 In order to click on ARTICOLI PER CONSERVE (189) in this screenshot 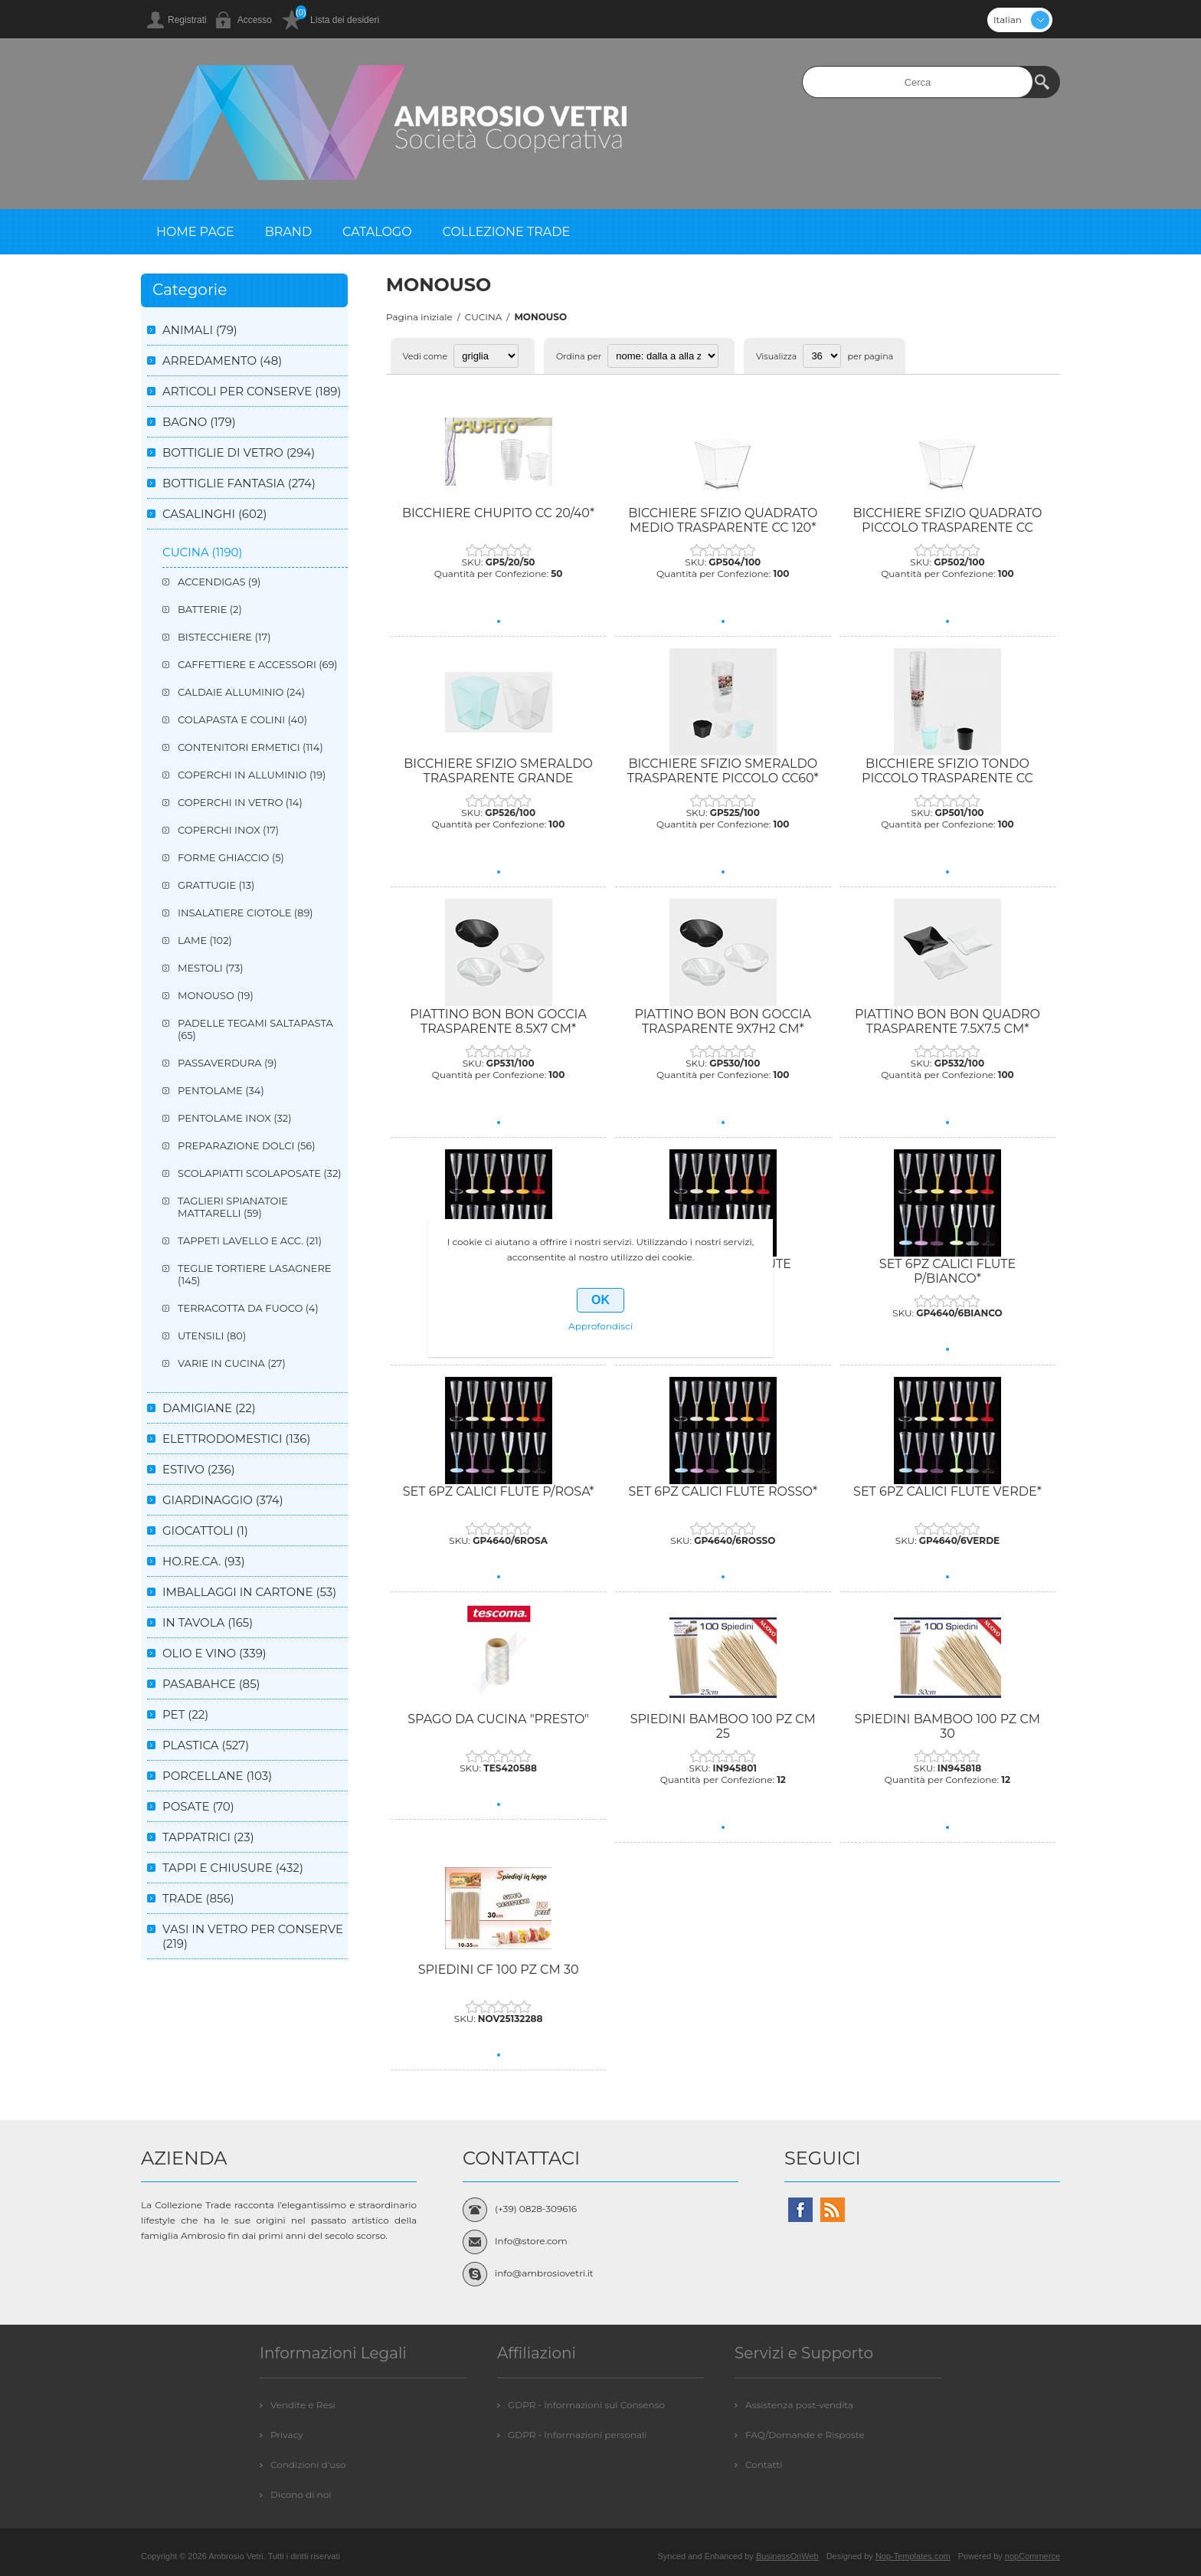, I will do `click(251, 391)`.